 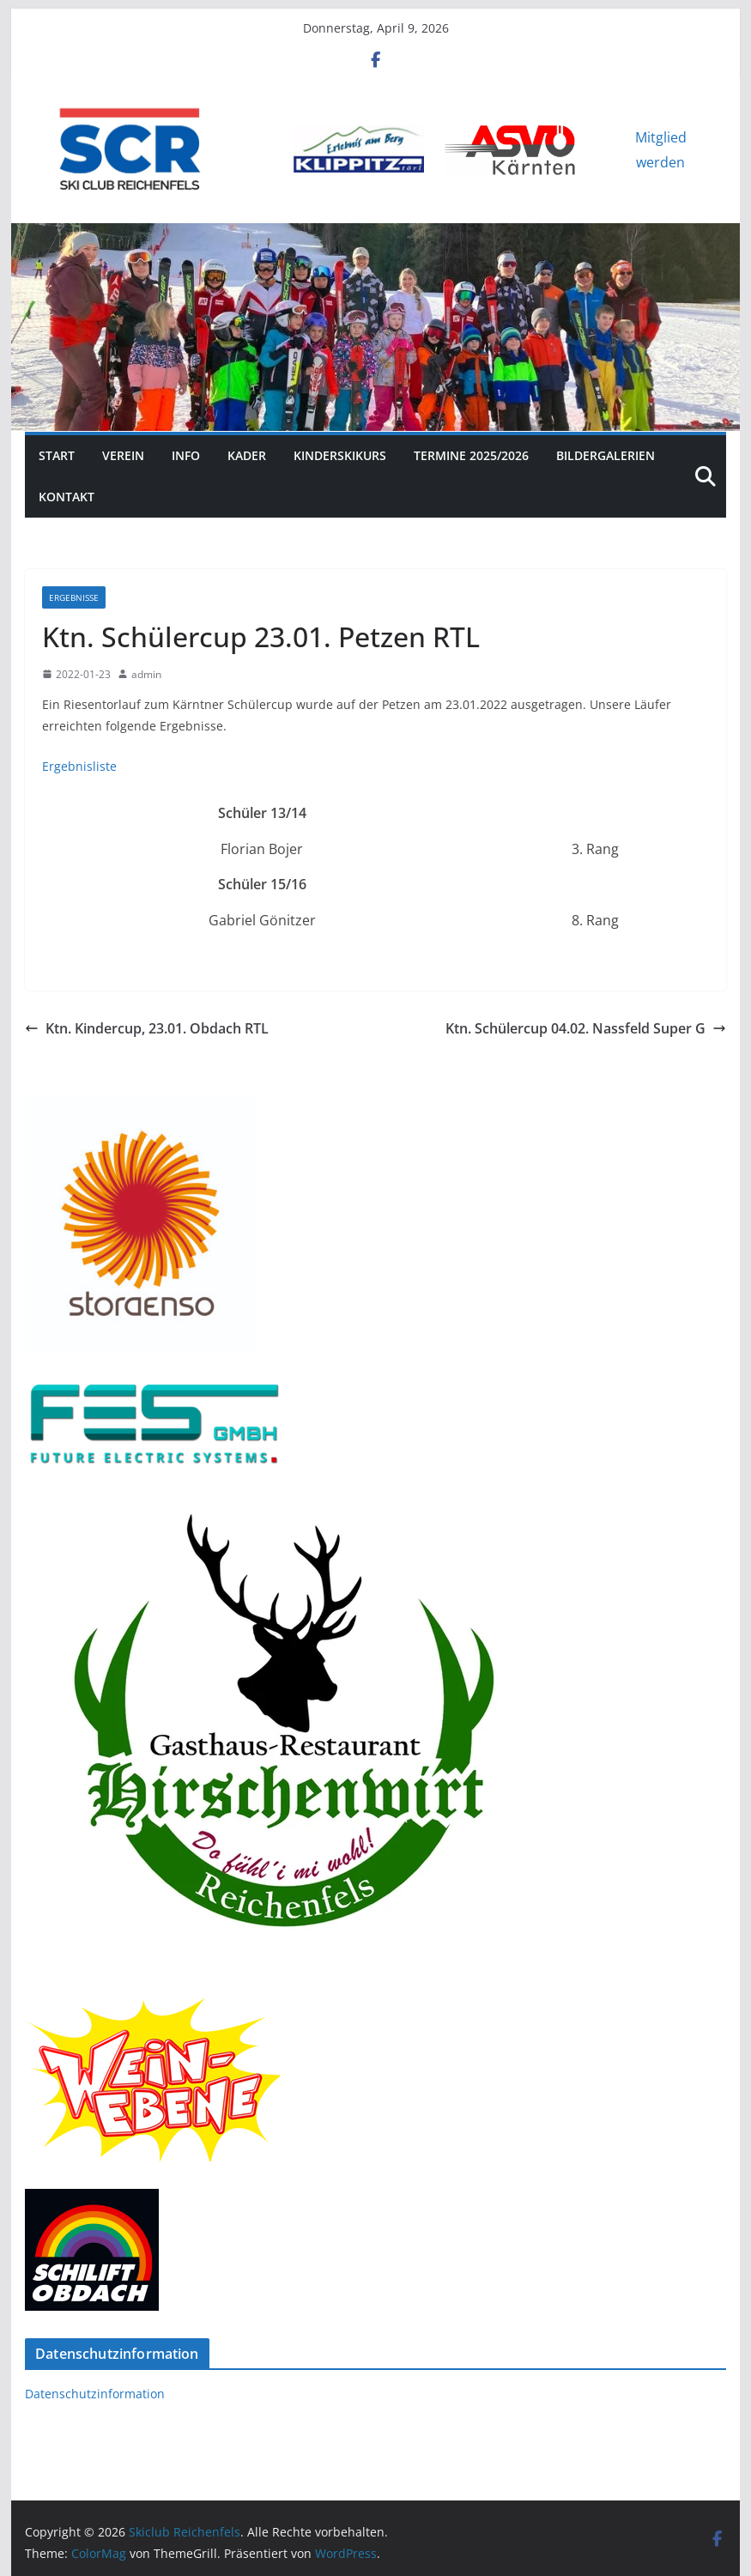 I want to click on Termine 2025/2026, so click(x=471, y=455).